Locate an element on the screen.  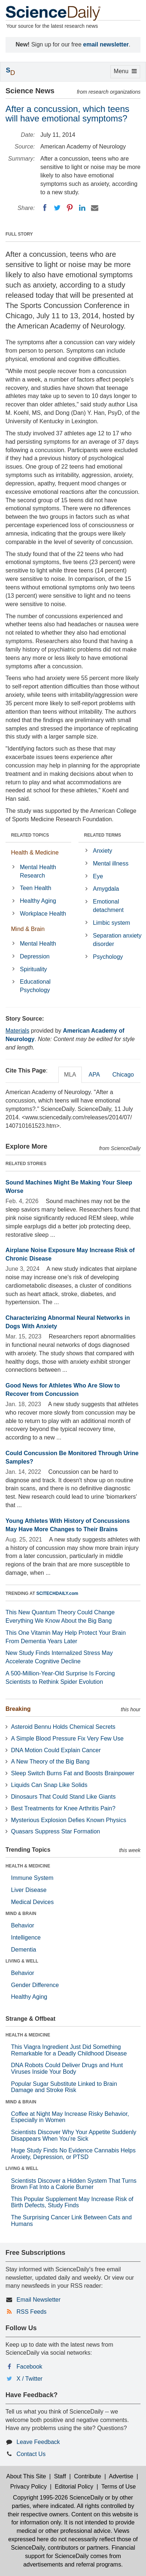
Terms of Use is located at coordinates (118, 2486).